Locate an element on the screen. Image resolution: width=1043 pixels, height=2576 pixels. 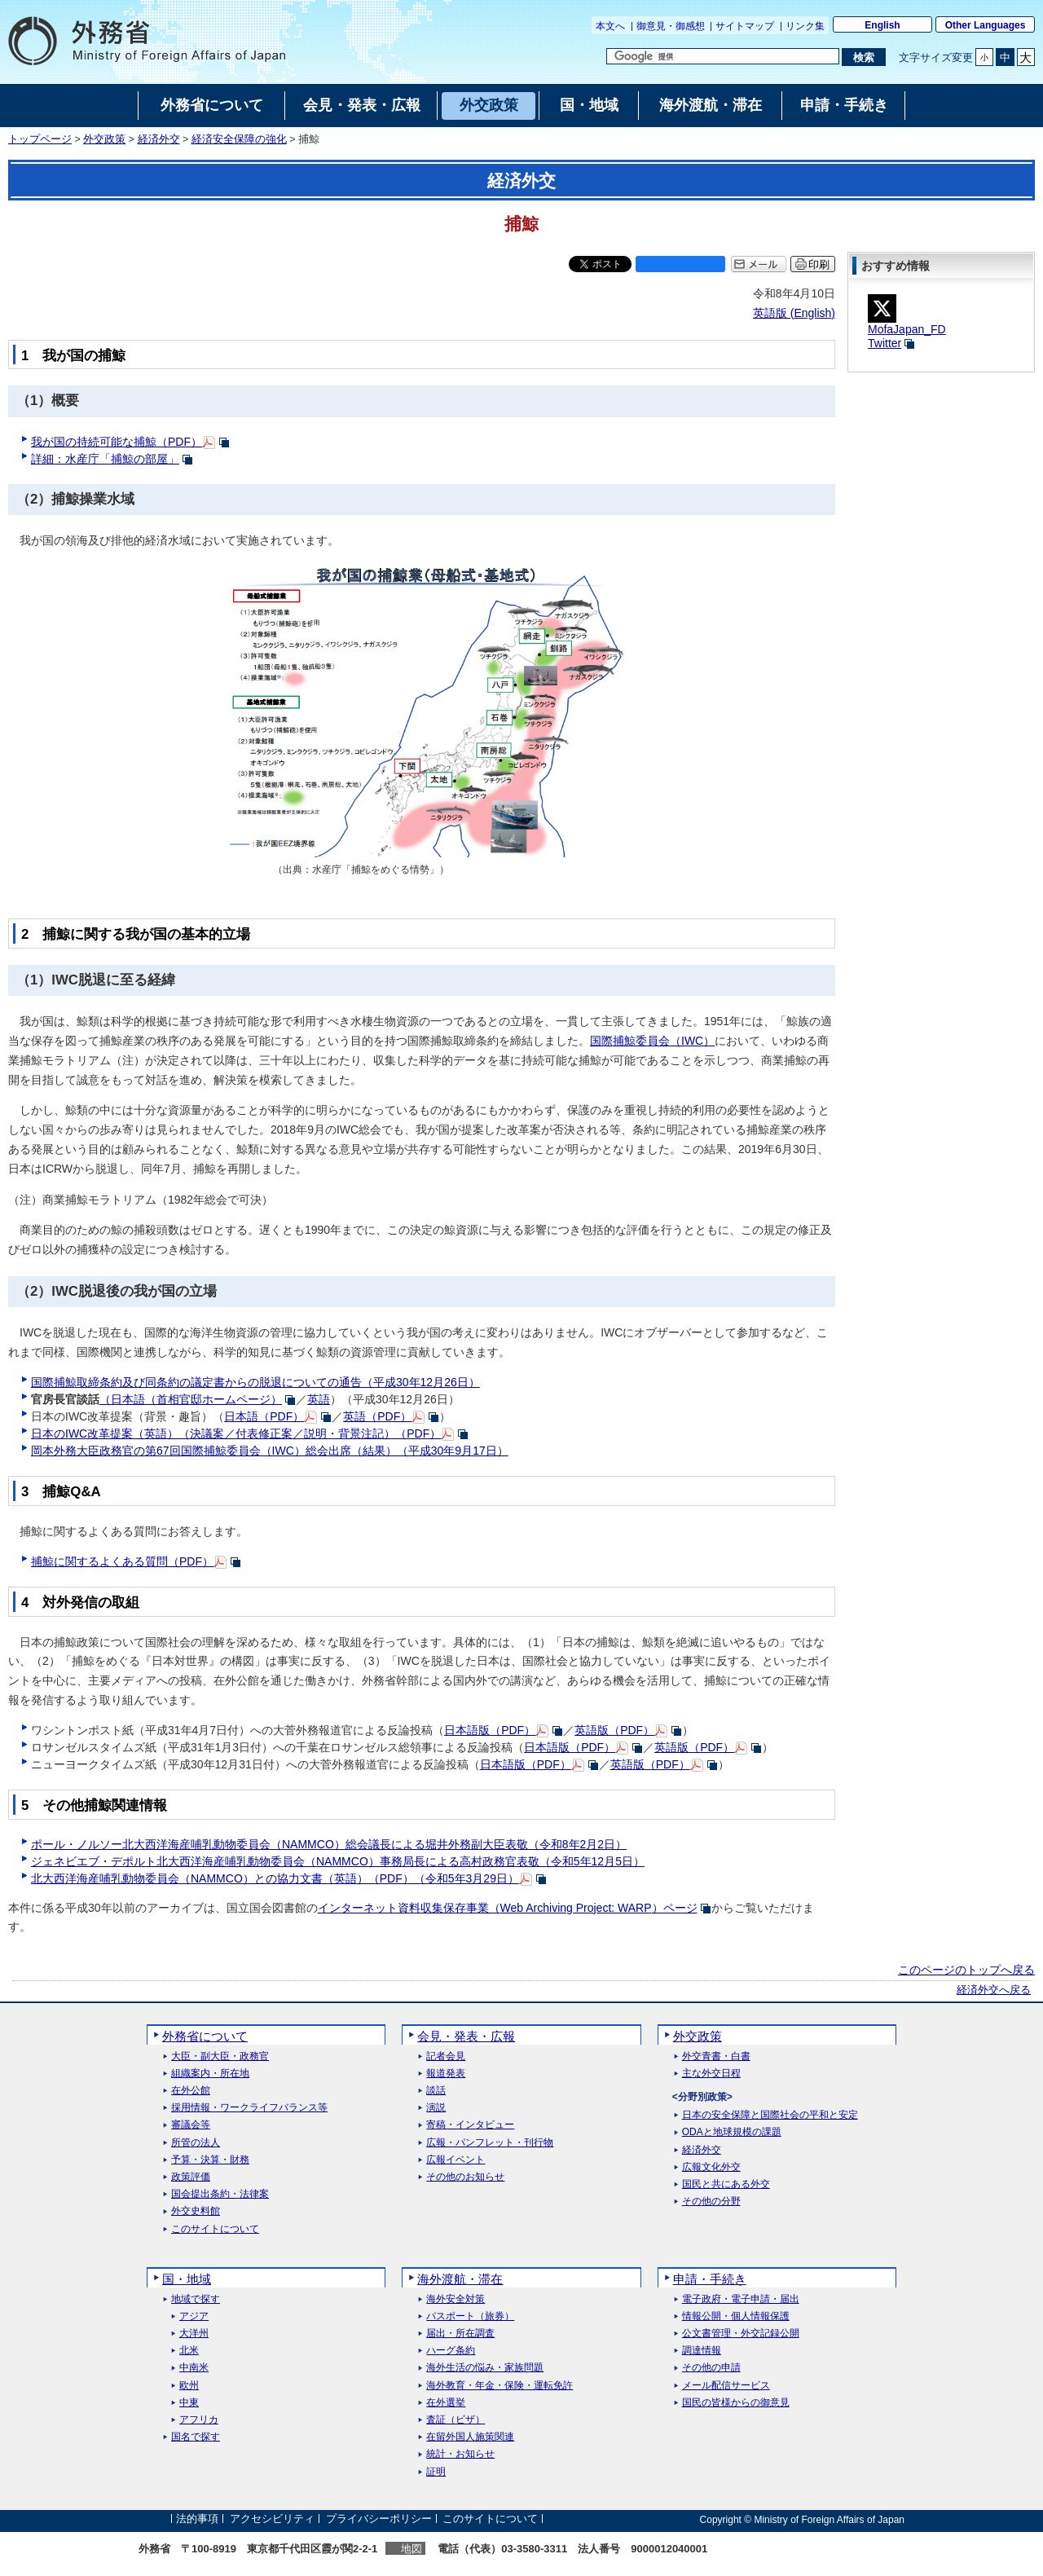
国際捕鯨委員会（IWC） is located at coordinates (652, 1040).